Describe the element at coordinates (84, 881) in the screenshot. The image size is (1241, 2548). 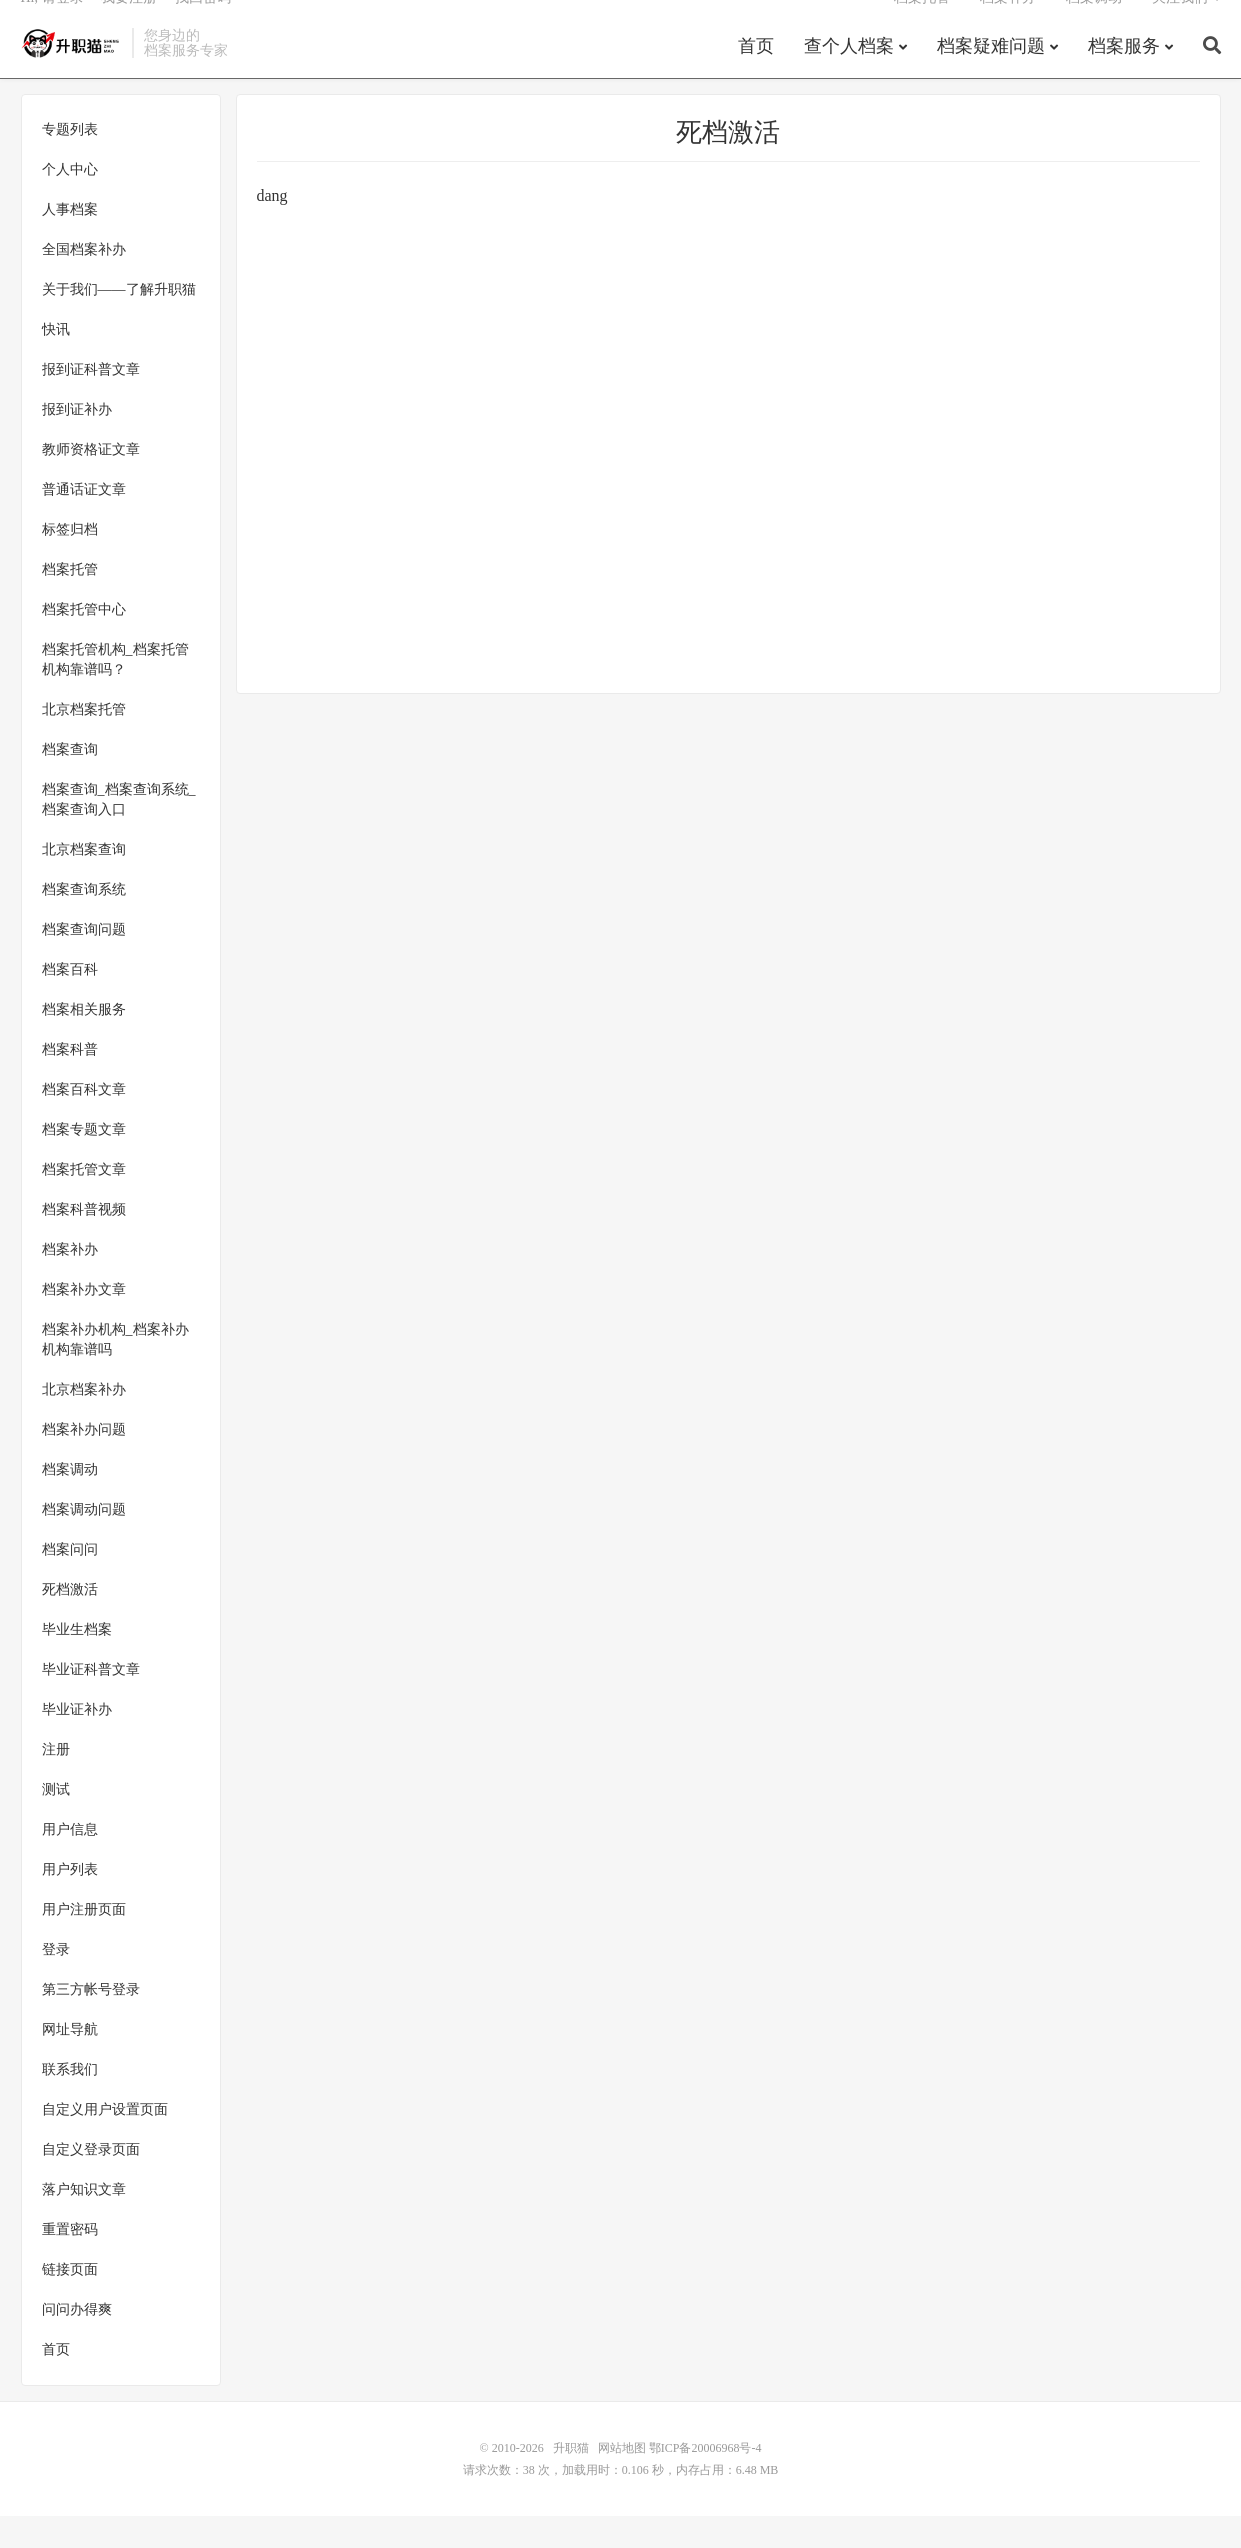
I see `北京档案查询` at that location.